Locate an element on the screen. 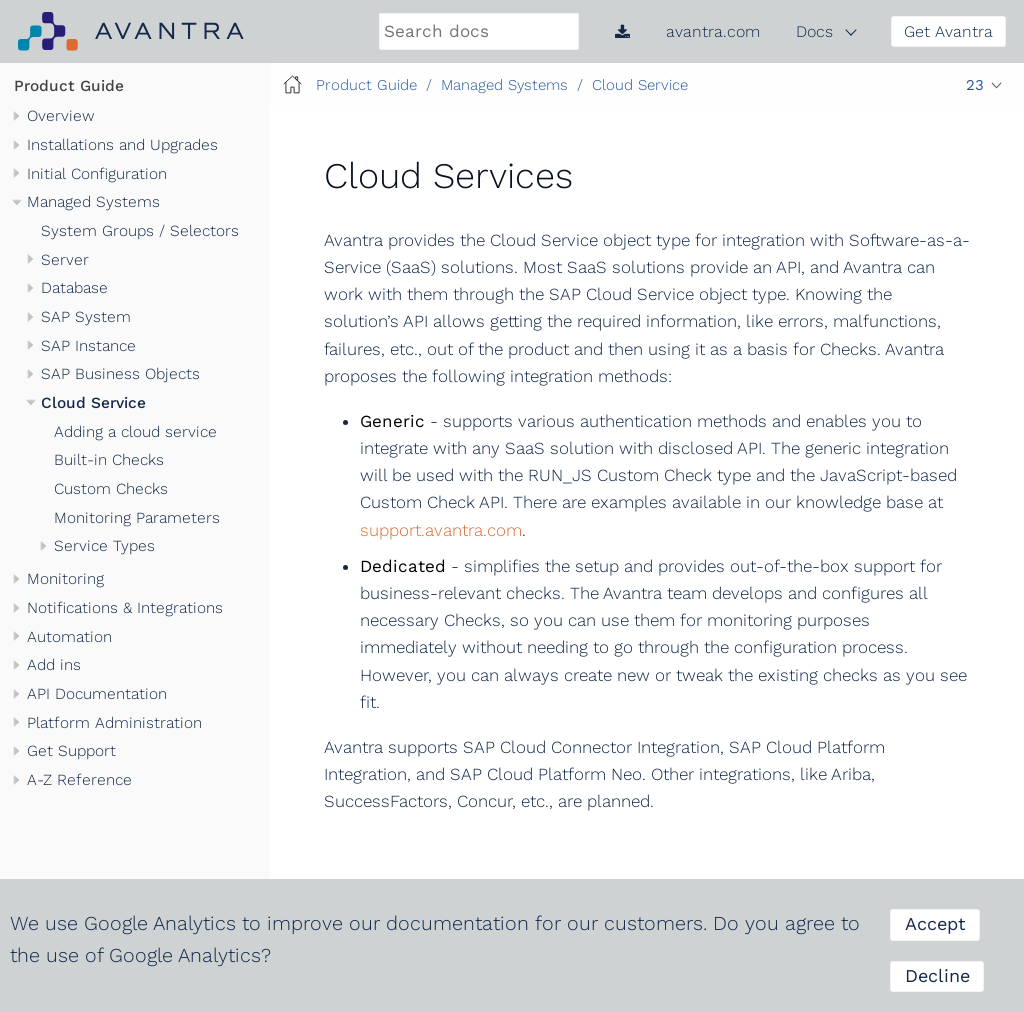 This screenshot has width=1024, height=1012. Monitoring Parameters is located at coordinates (137, 518).